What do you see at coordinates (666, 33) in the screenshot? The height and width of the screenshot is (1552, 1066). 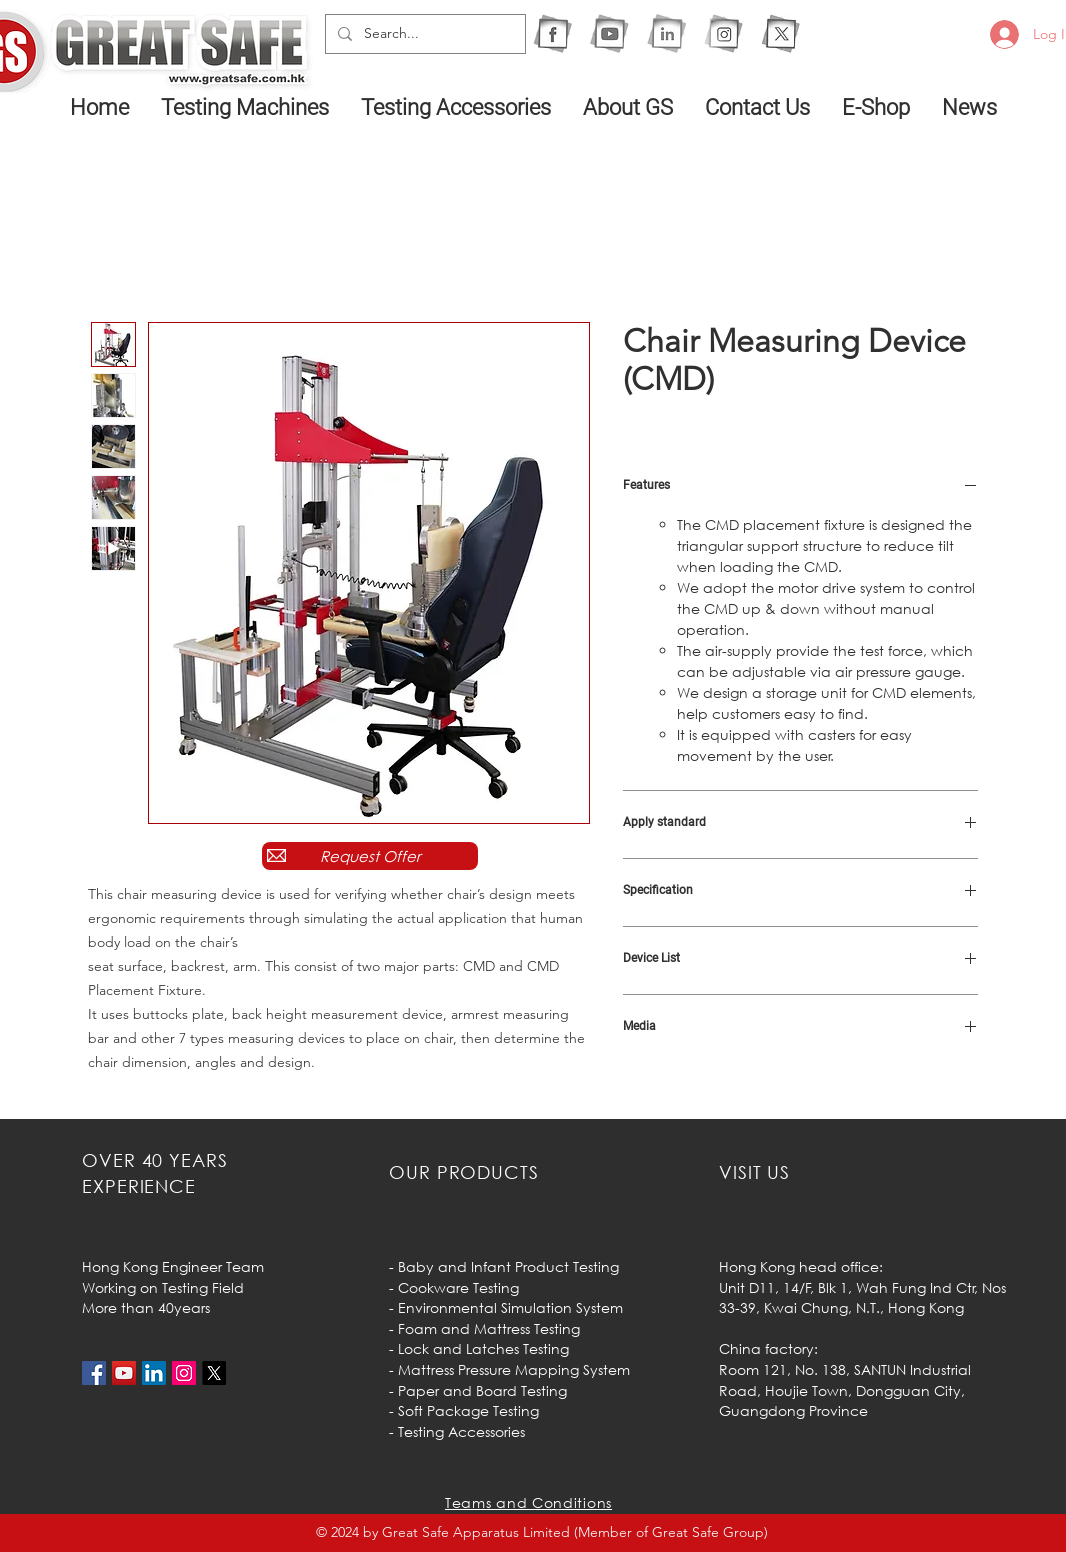 I see `[1I]` at bounding box center [666, 33].